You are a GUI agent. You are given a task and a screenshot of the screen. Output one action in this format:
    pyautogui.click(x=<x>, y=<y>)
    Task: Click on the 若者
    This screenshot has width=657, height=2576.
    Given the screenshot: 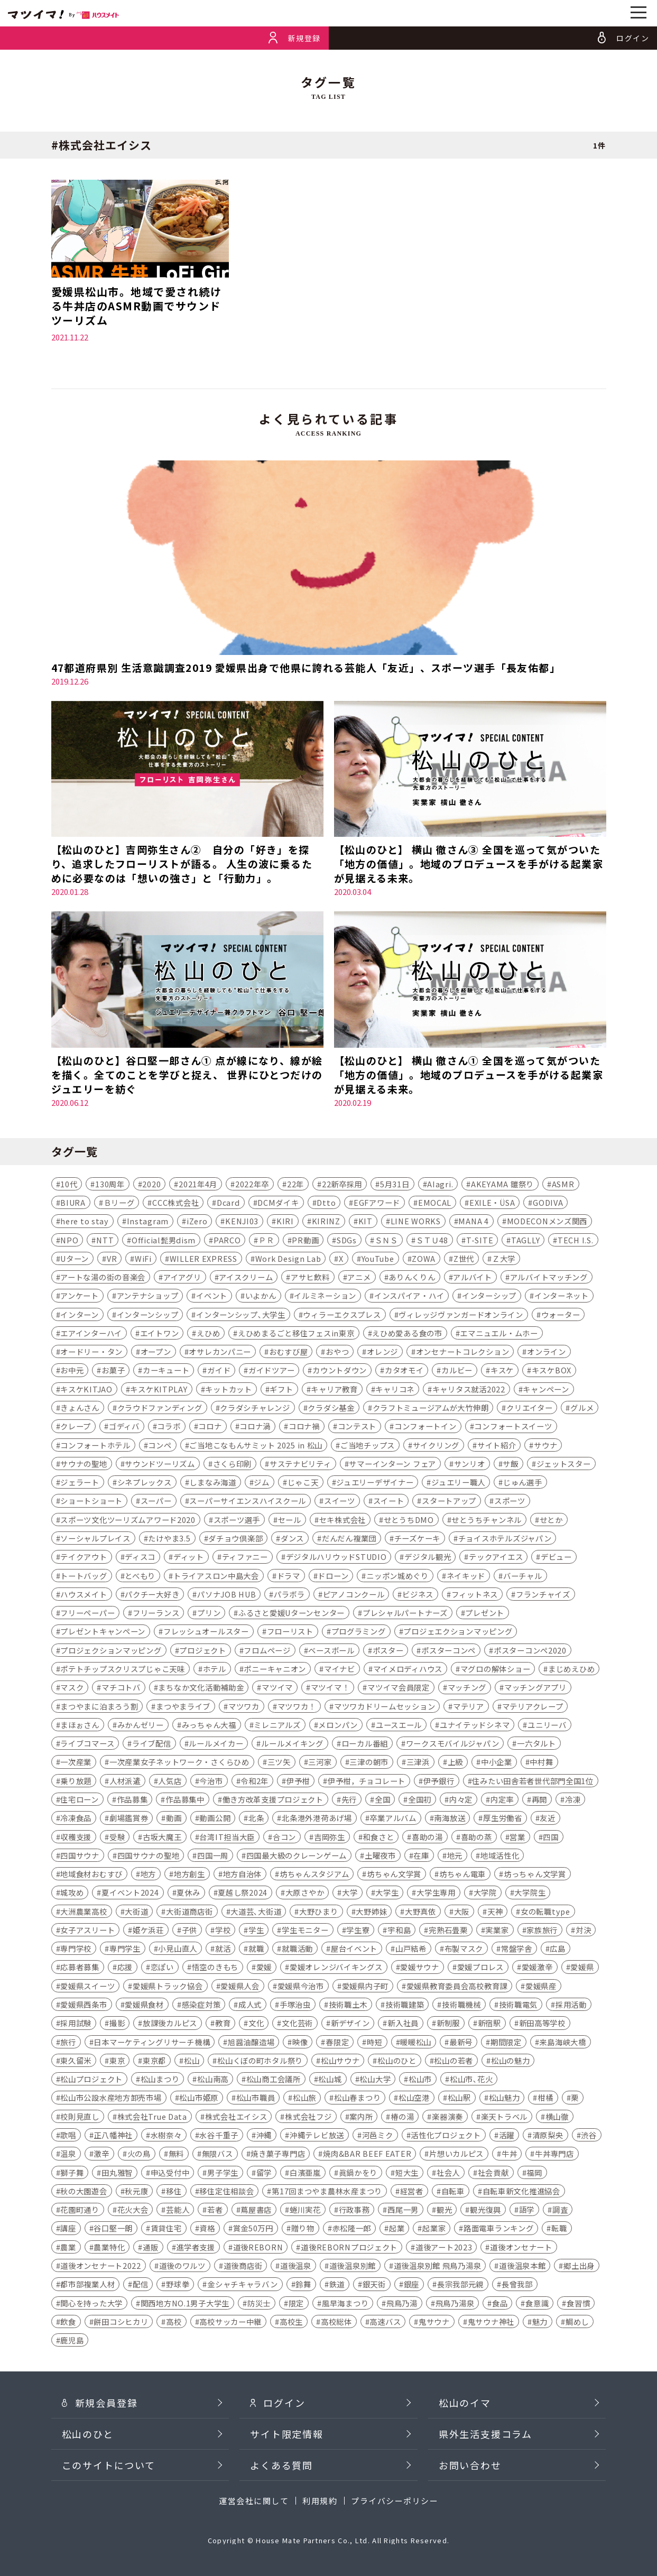 What is the action you would take?
    pyautogui.click(x=215, y=2210)
    